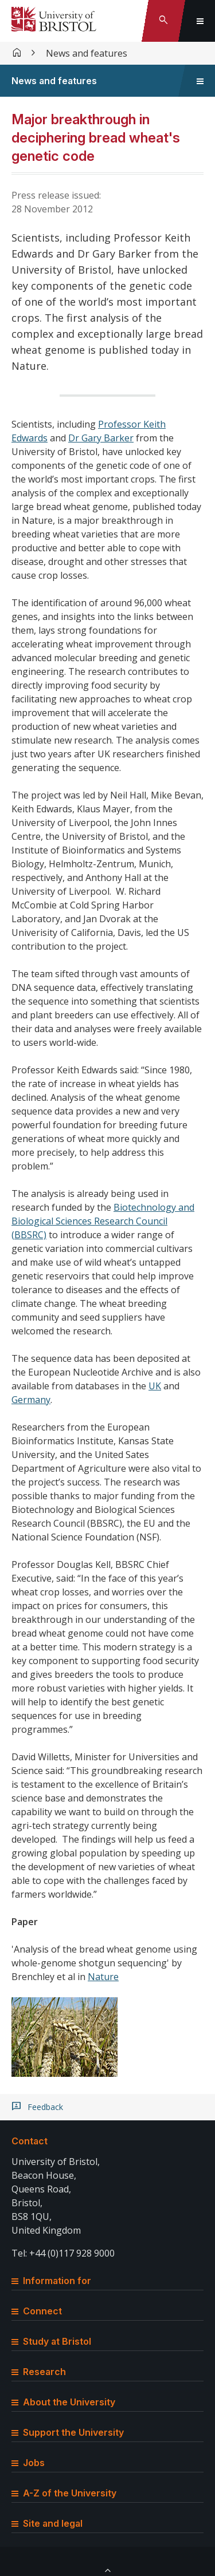 Image resolution: width=215 pixels, height=2576 pixels. What do you see at coordinates (47, 2523) in the screenshot?
I see `Site and legal` at bounding box center [47, 2523].